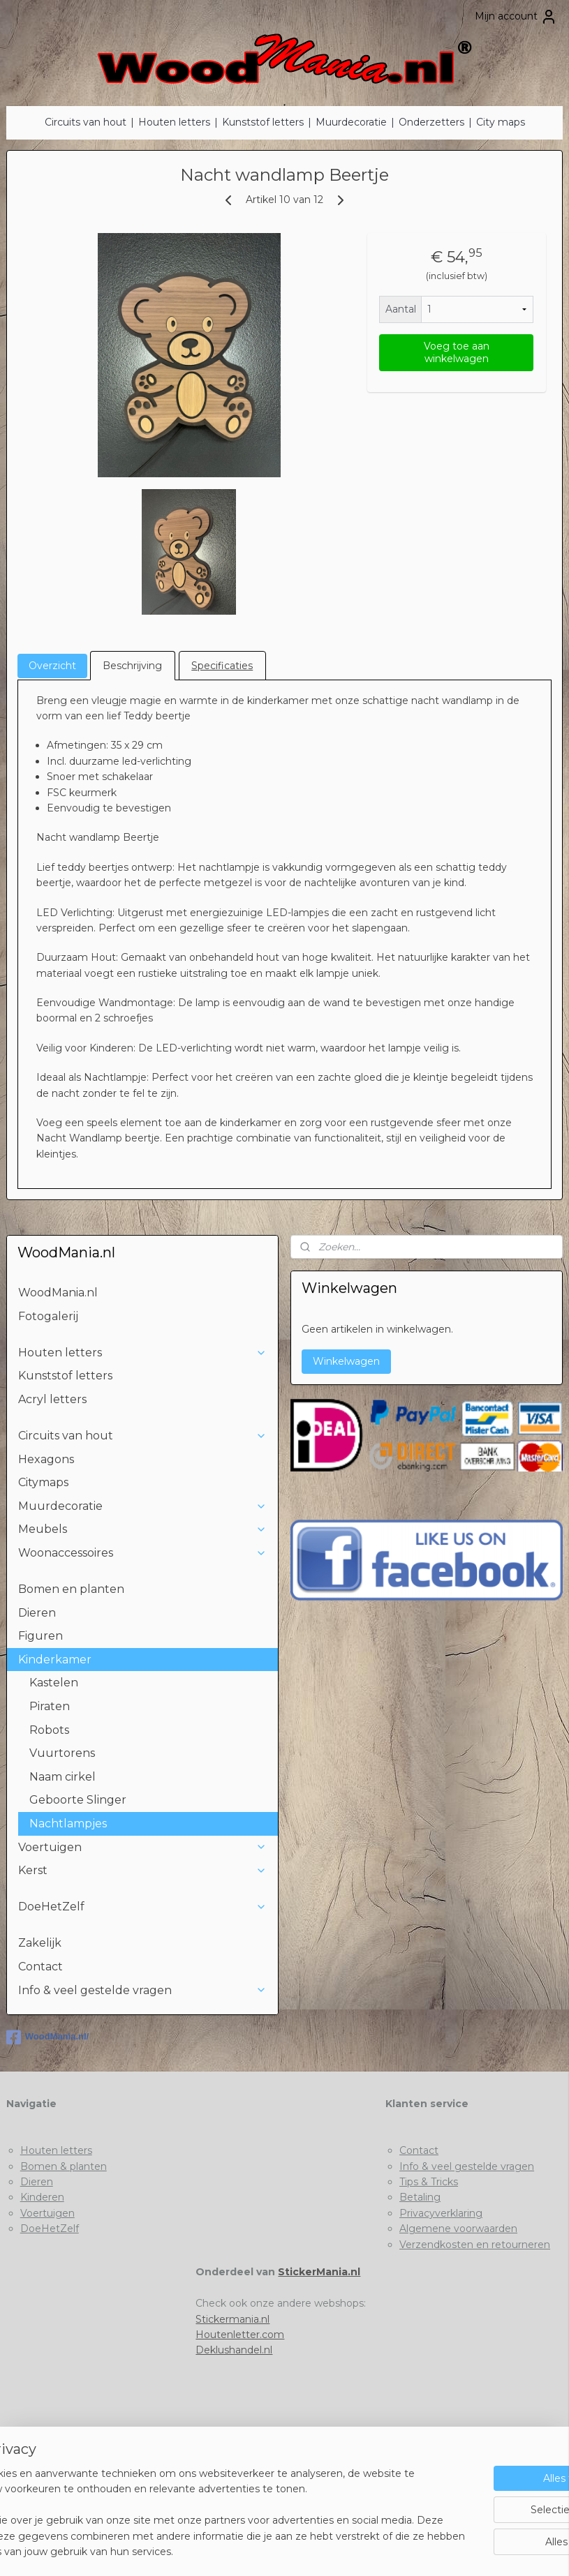 The width and height of the screenshot is (569, 2576). What do you see at coordinates (142, 1552) in the screenshot?
I see `Woonaccessoires` at bounding box center [142, 1552].